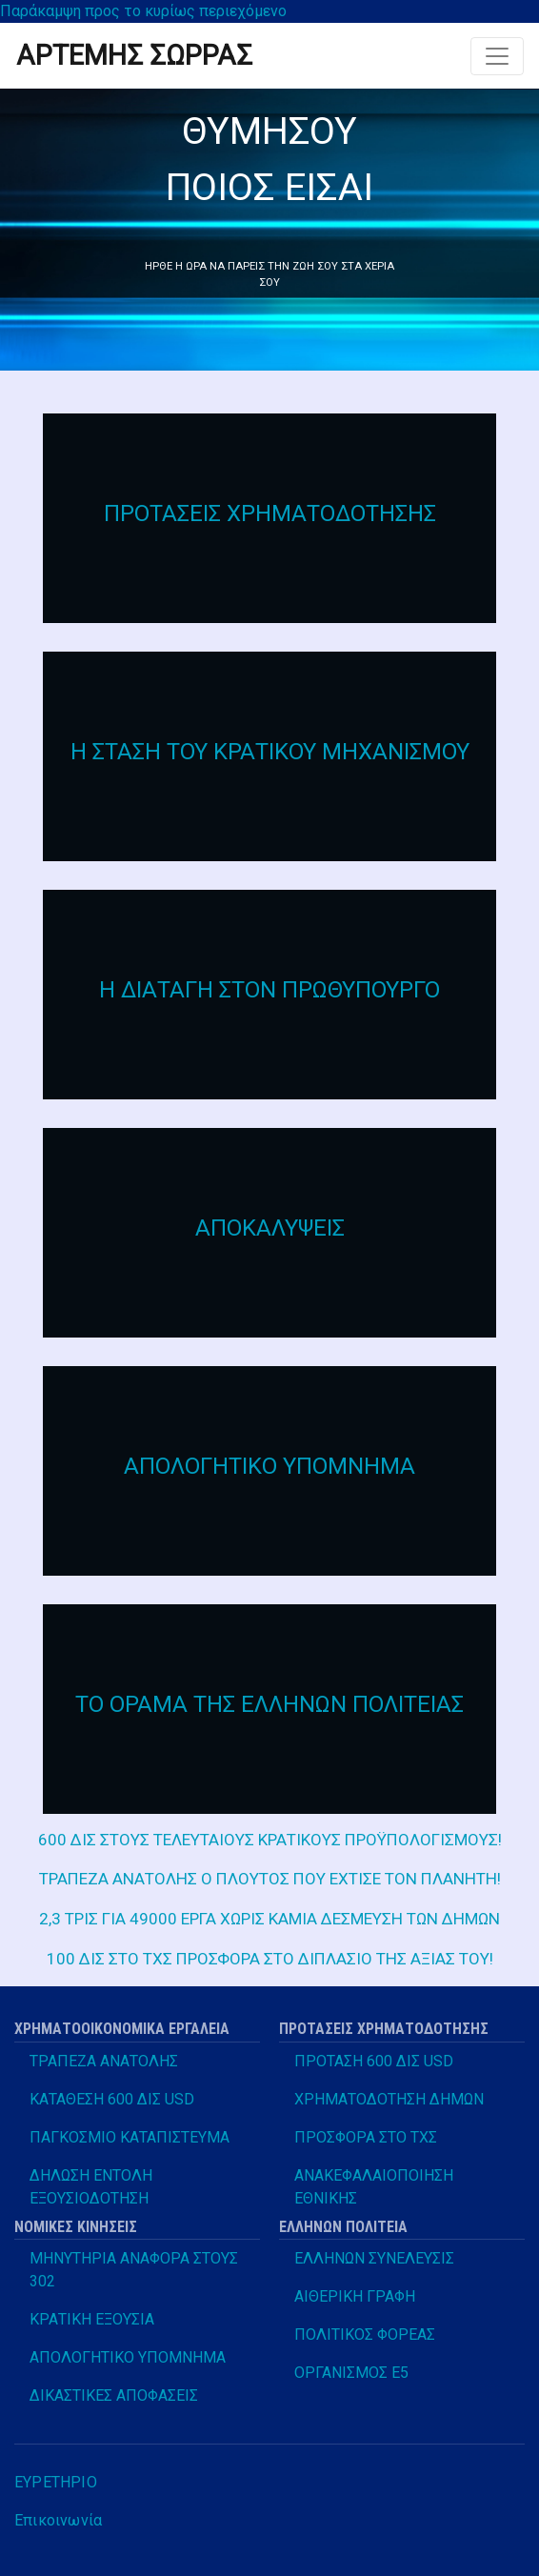  I want to click on ΤΡΑΠΕΖΑ ΑΝΑΤΟΛΗΣ Ο ΠΛΟΥΤΟΣ ΠΟΥ ΕΧΤΙΣΕ ΤΟΝ ΠΛΑΝΗΤΗ!, so click(270, 1878).